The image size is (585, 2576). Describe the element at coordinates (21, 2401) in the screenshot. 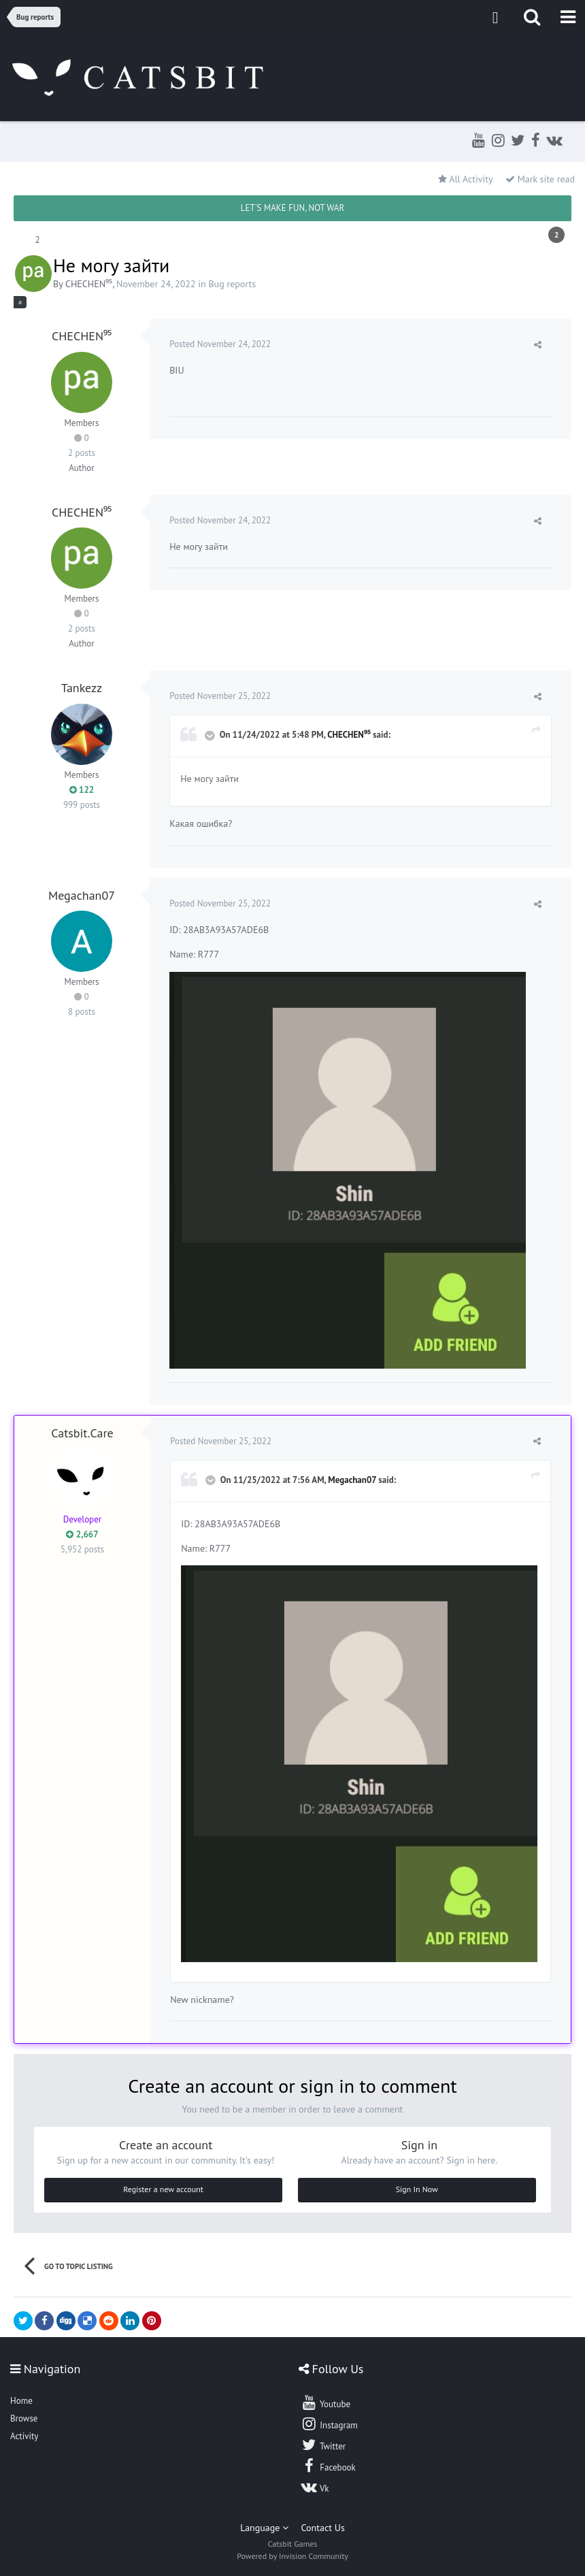

I see `Home` at that location.